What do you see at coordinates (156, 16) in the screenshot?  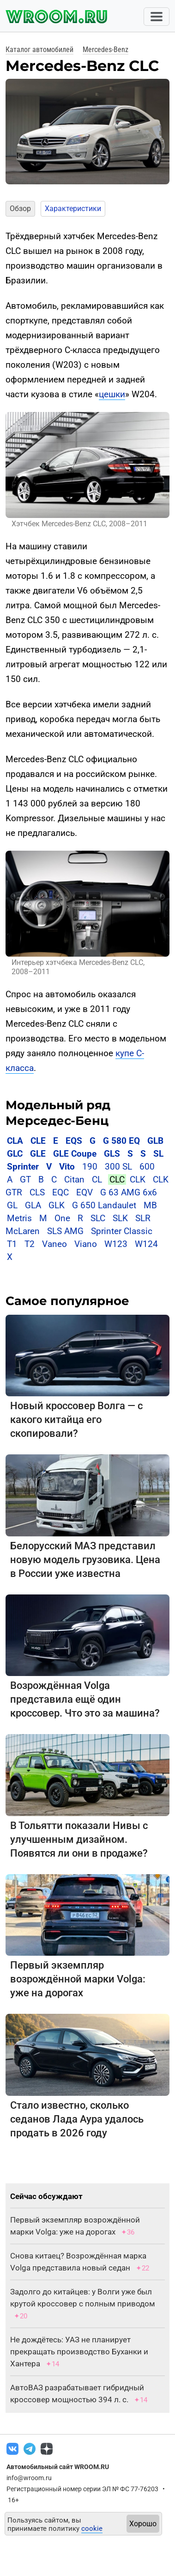 I see `[Toggle navigation]` at bounding box center [156, 16].